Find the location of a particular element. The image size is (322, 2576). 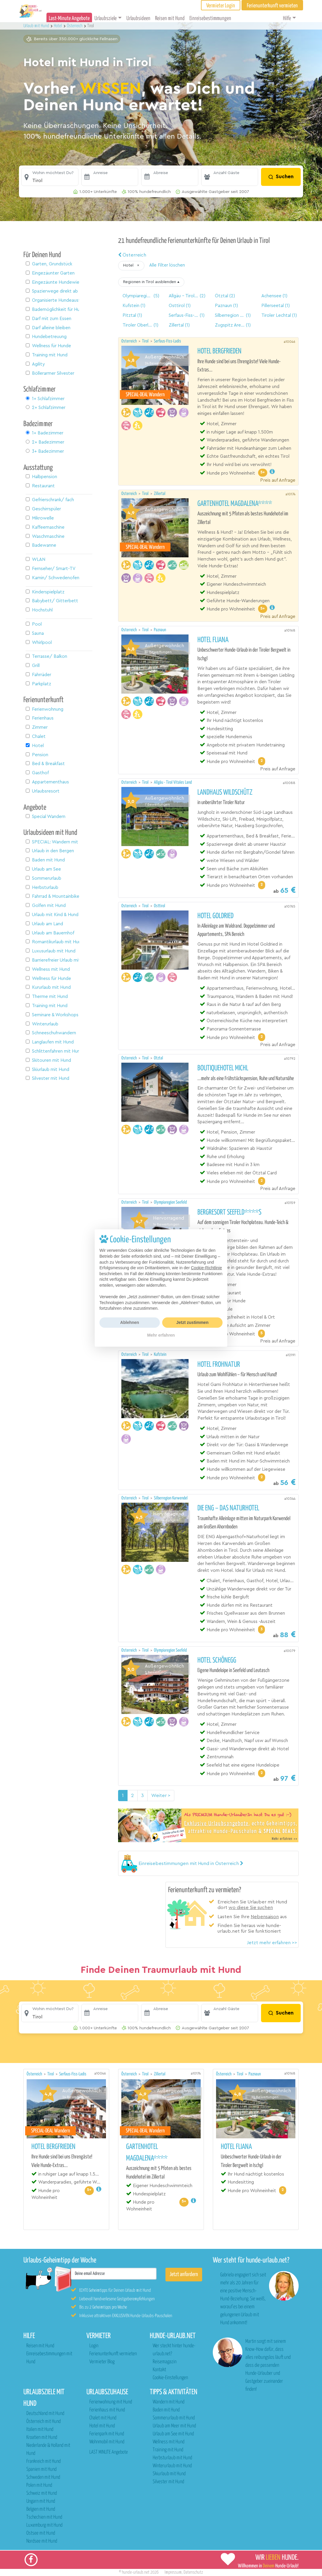

Kufstein is located at coordinates (160, 1354).